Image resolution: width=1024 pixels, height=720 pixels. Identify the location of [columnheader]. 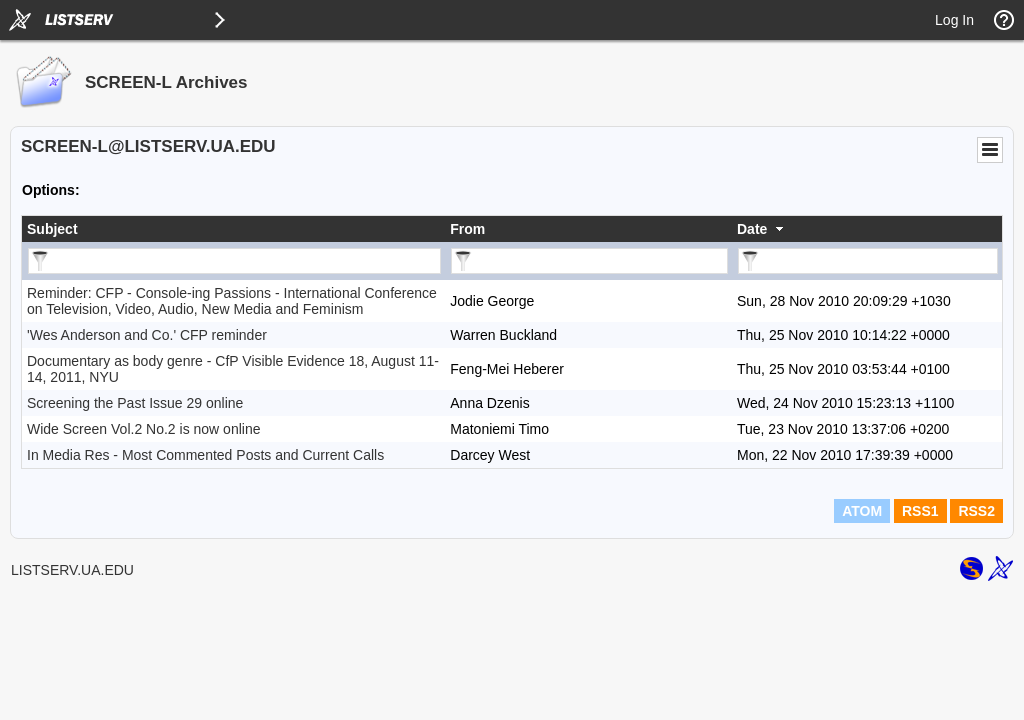
(233, 229).